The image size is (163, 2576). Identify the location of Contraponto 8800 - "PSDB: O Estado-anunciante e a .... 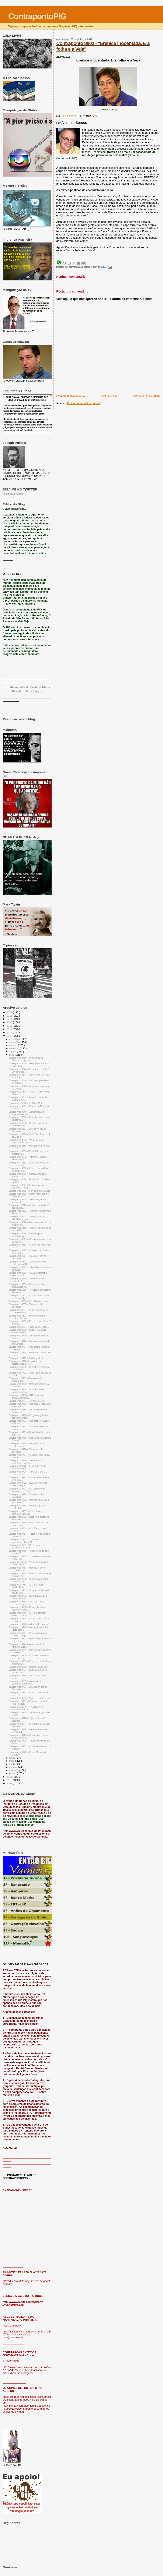
(27, 1331).